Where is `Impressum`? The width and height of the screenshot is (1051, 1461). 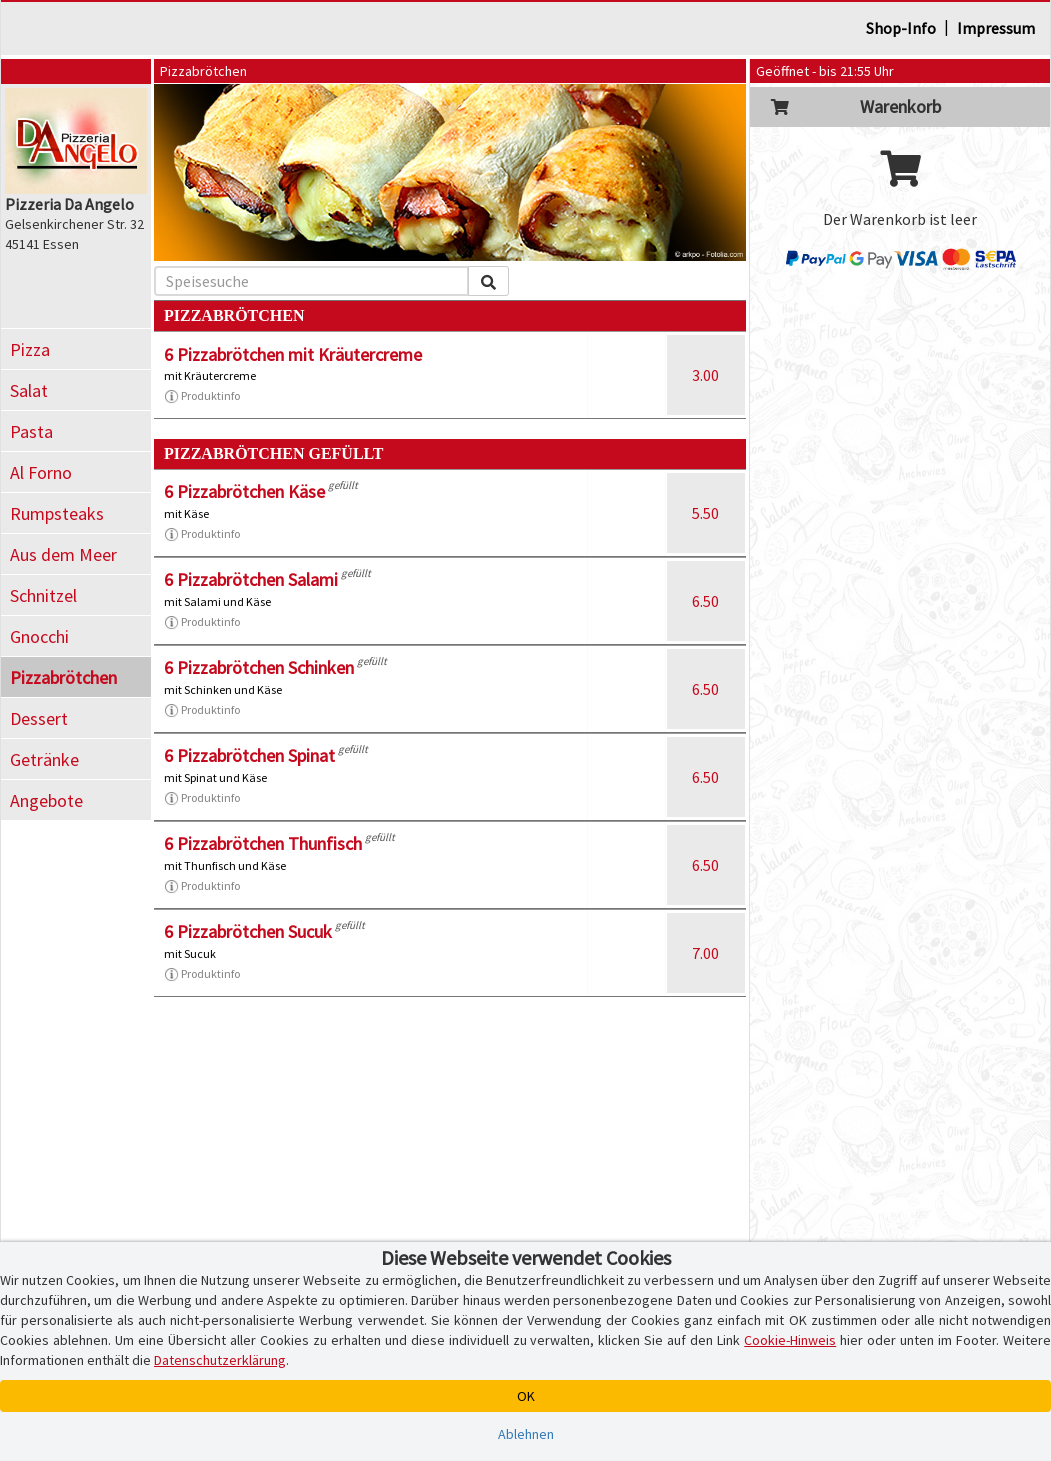 Impressum is located at coordinates (996, 28).